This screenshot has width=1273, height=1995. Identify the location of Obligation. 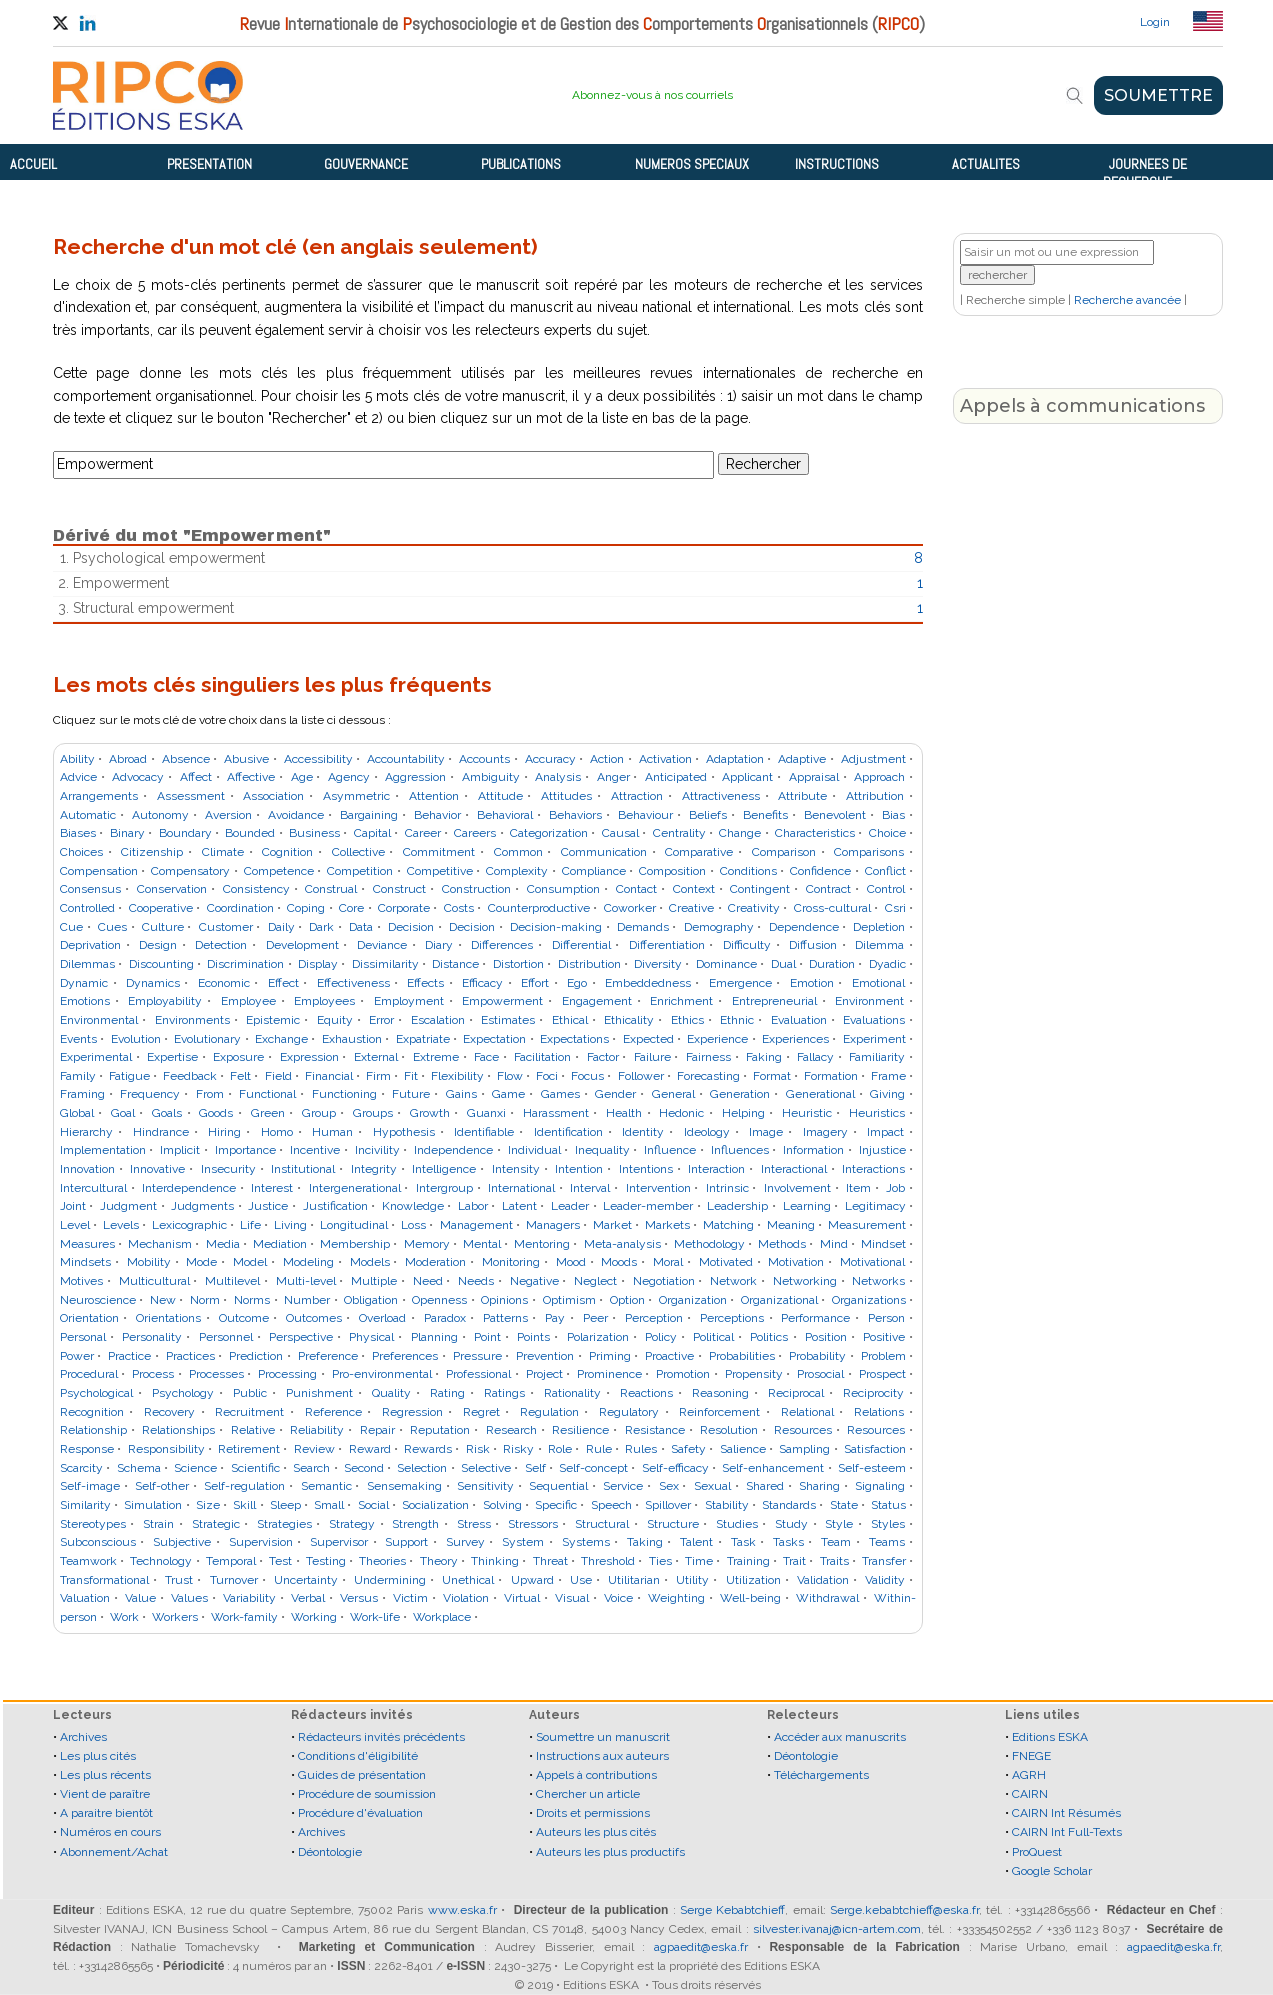
(371, 1300).